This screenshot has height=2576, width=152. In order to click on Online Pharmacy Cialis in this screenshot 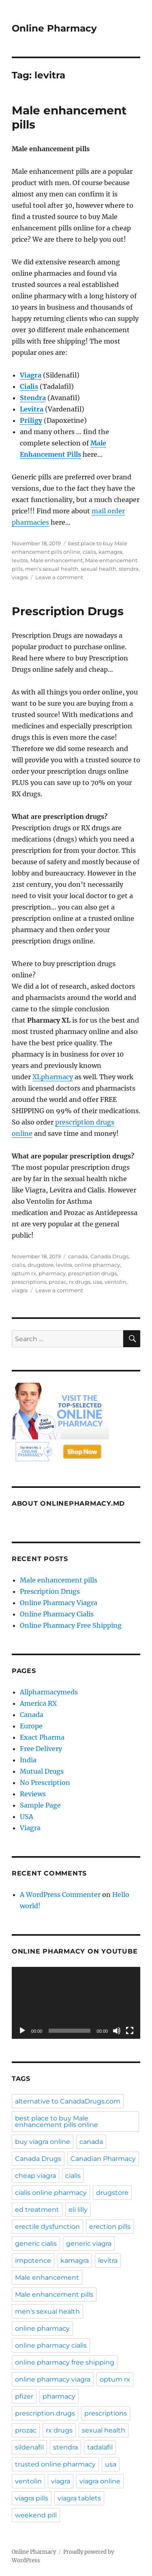, I will do `click(57, 1614)`.